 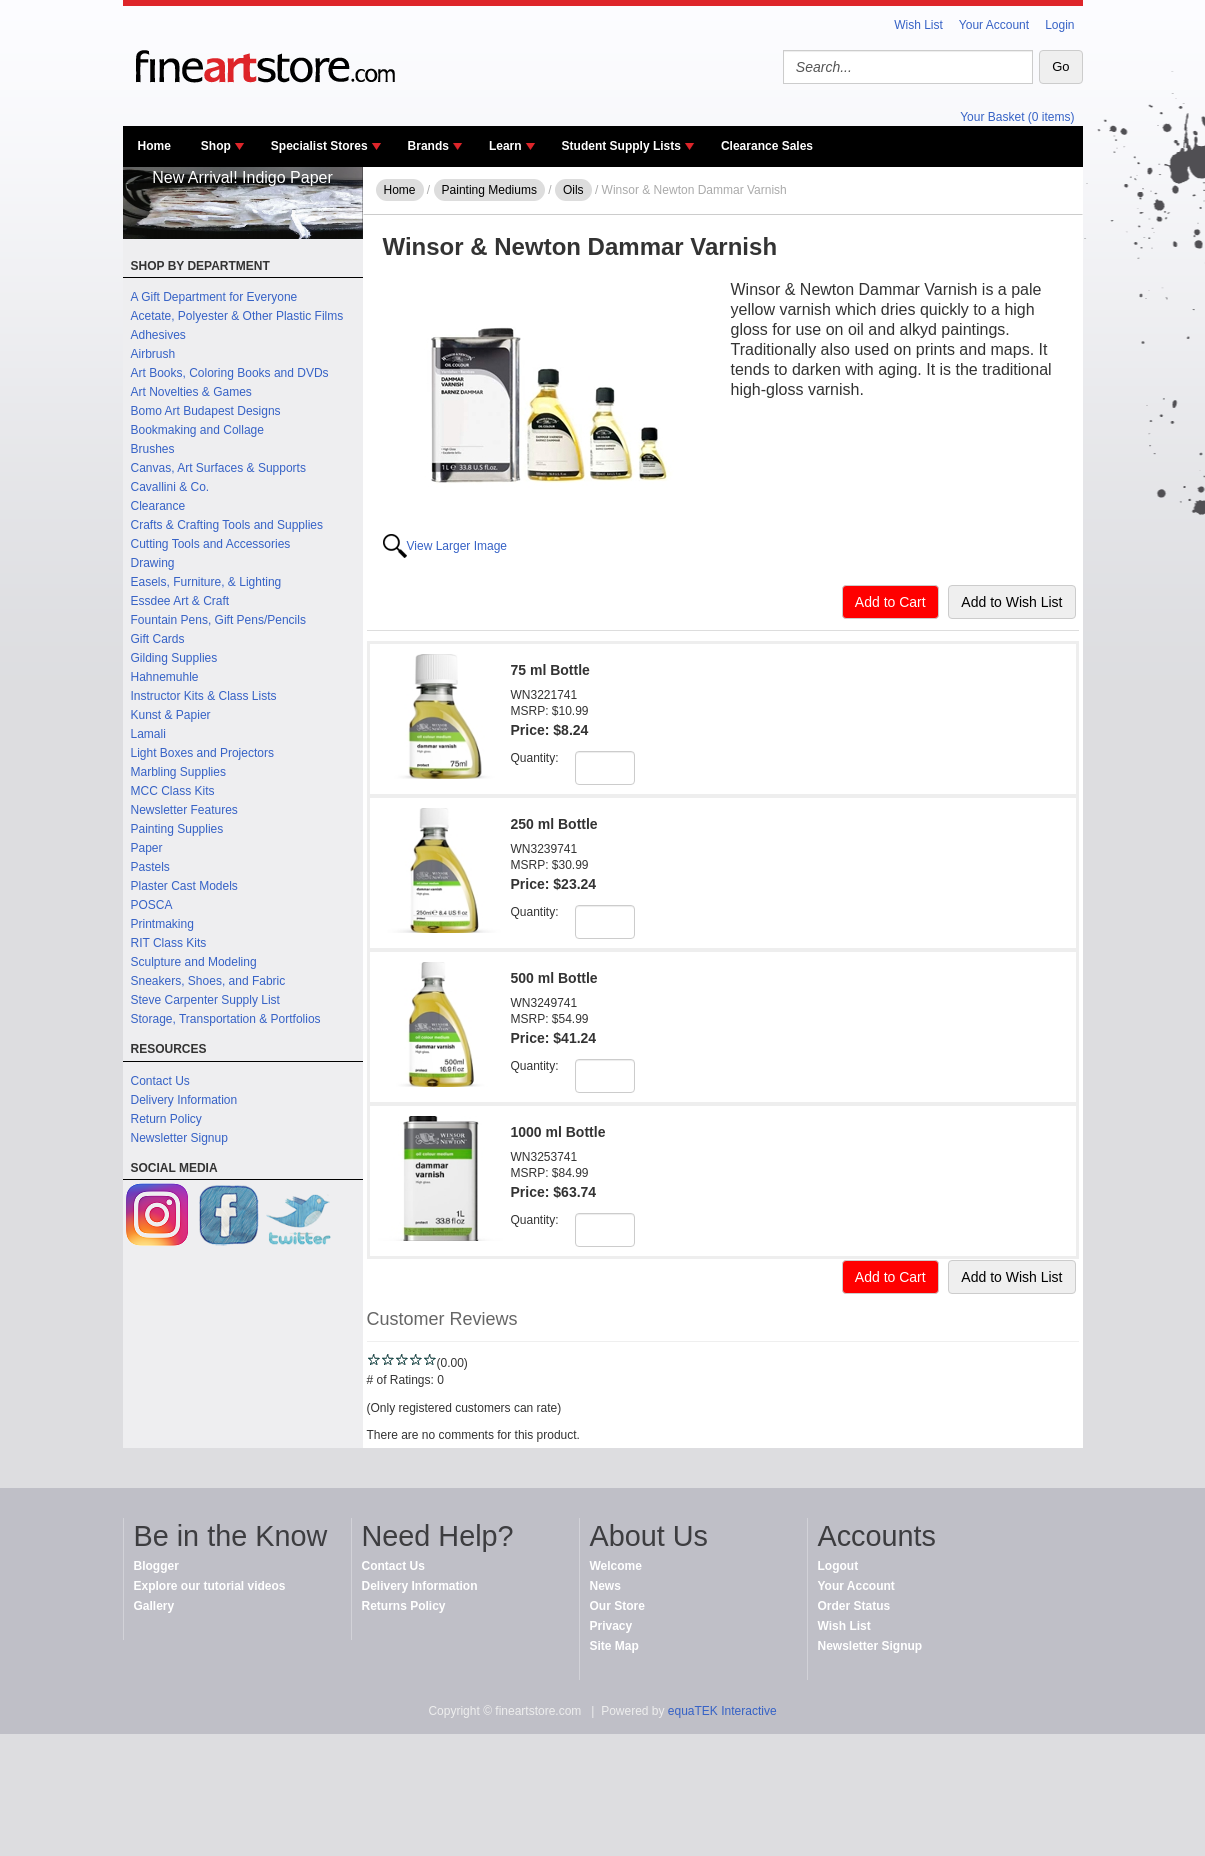 I want to click on Drawing, so click(x=153, y=563).